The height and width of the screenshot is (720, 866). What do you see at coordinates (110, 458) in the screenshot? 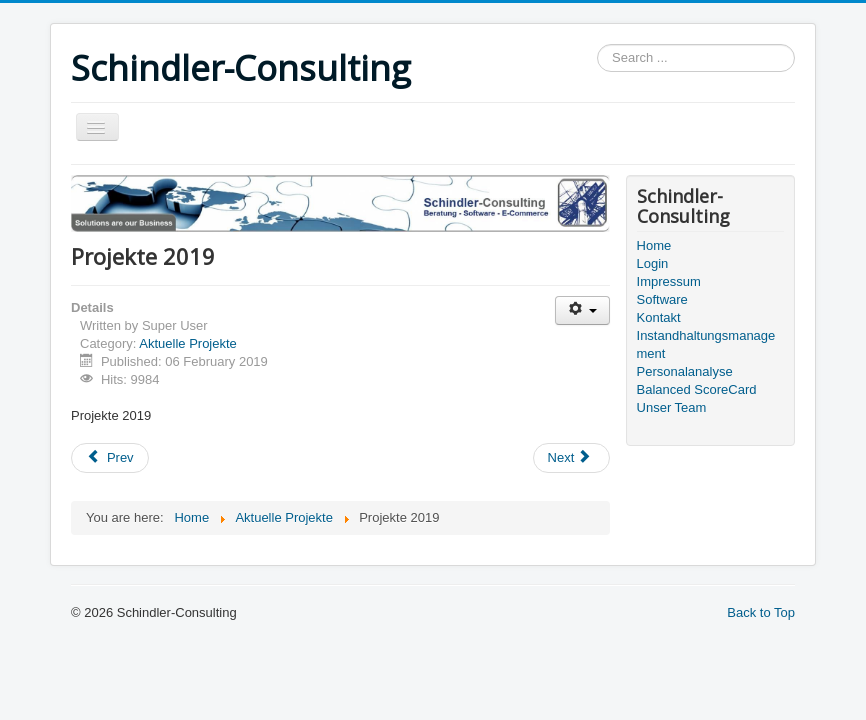
I see `[Previous article: Personalanalyse]` at bounding box center [110, 458].